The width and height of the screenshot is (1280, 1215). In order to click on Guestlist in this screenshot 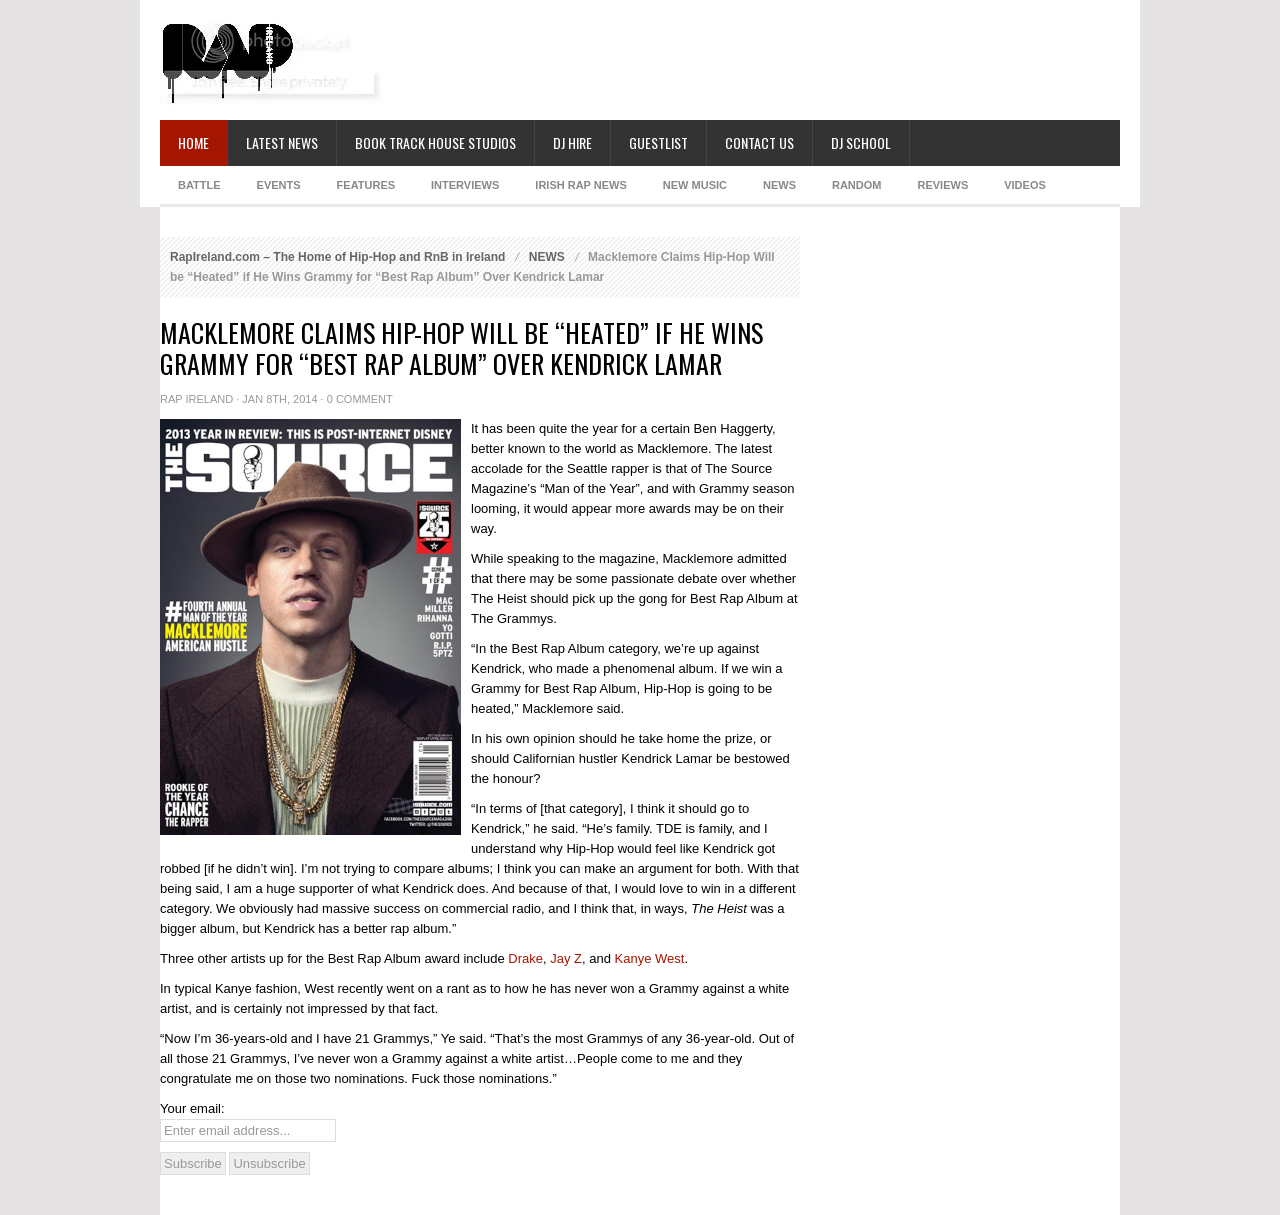, I will do `click(658, 142)`.